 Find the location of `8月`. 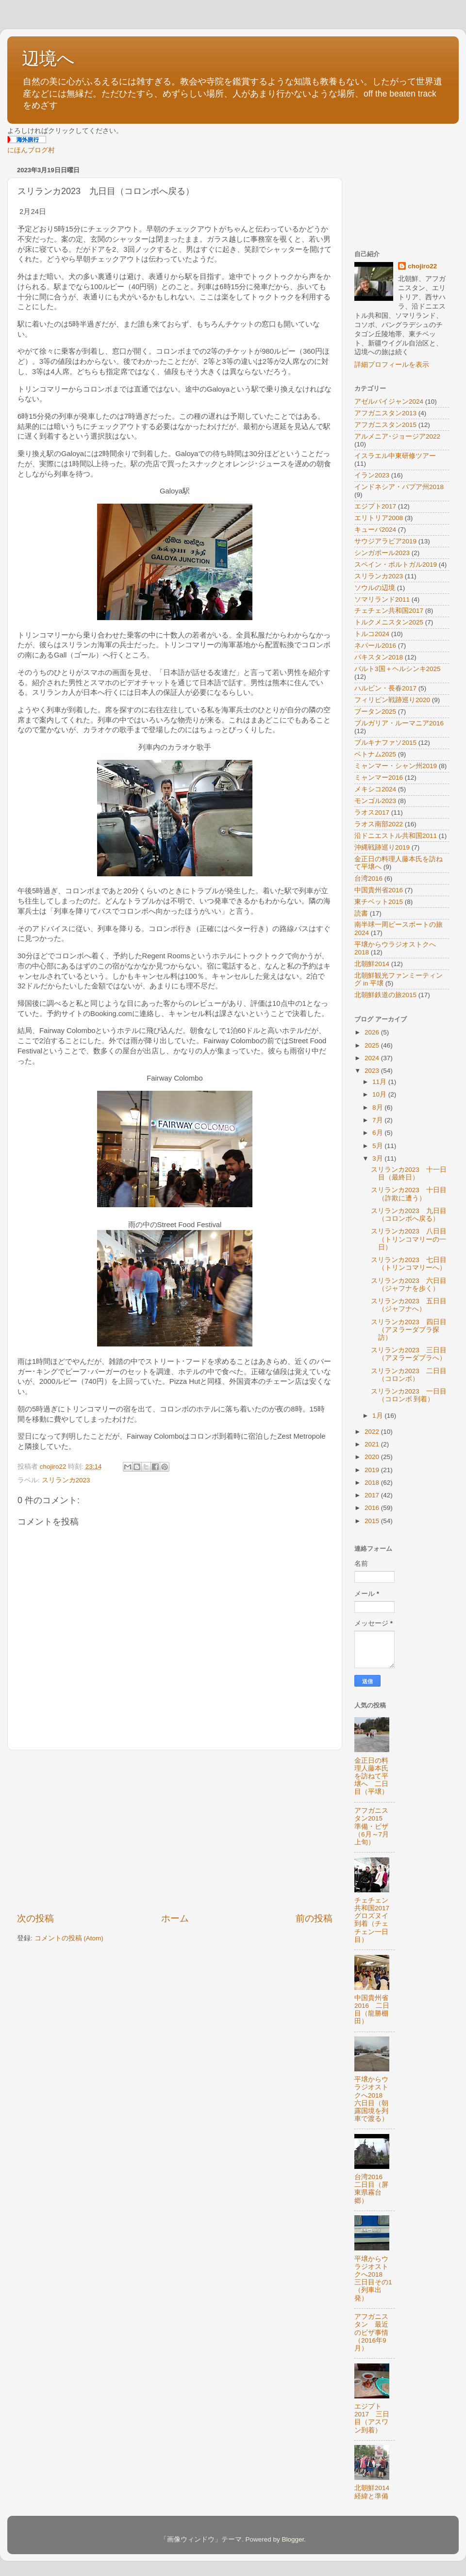

8月 is located at coordinates (378, 1107).